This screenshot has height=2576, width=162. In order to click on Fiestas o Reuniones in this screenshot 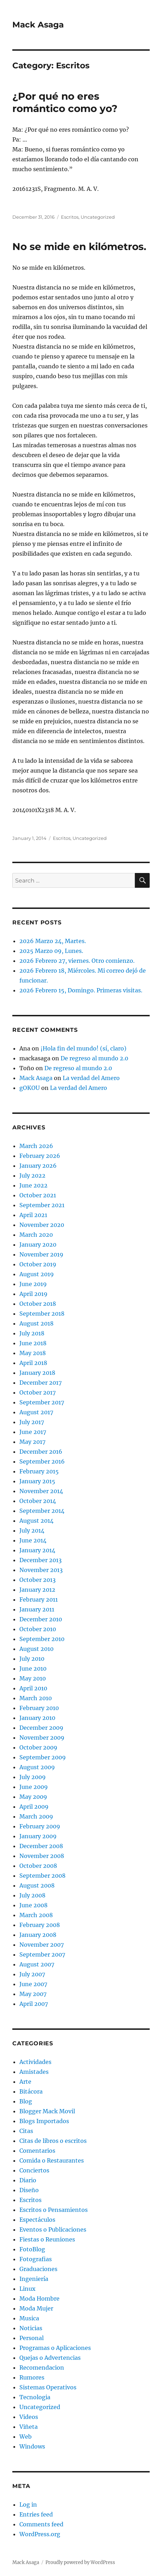, I will do `click(47, 2239)`.